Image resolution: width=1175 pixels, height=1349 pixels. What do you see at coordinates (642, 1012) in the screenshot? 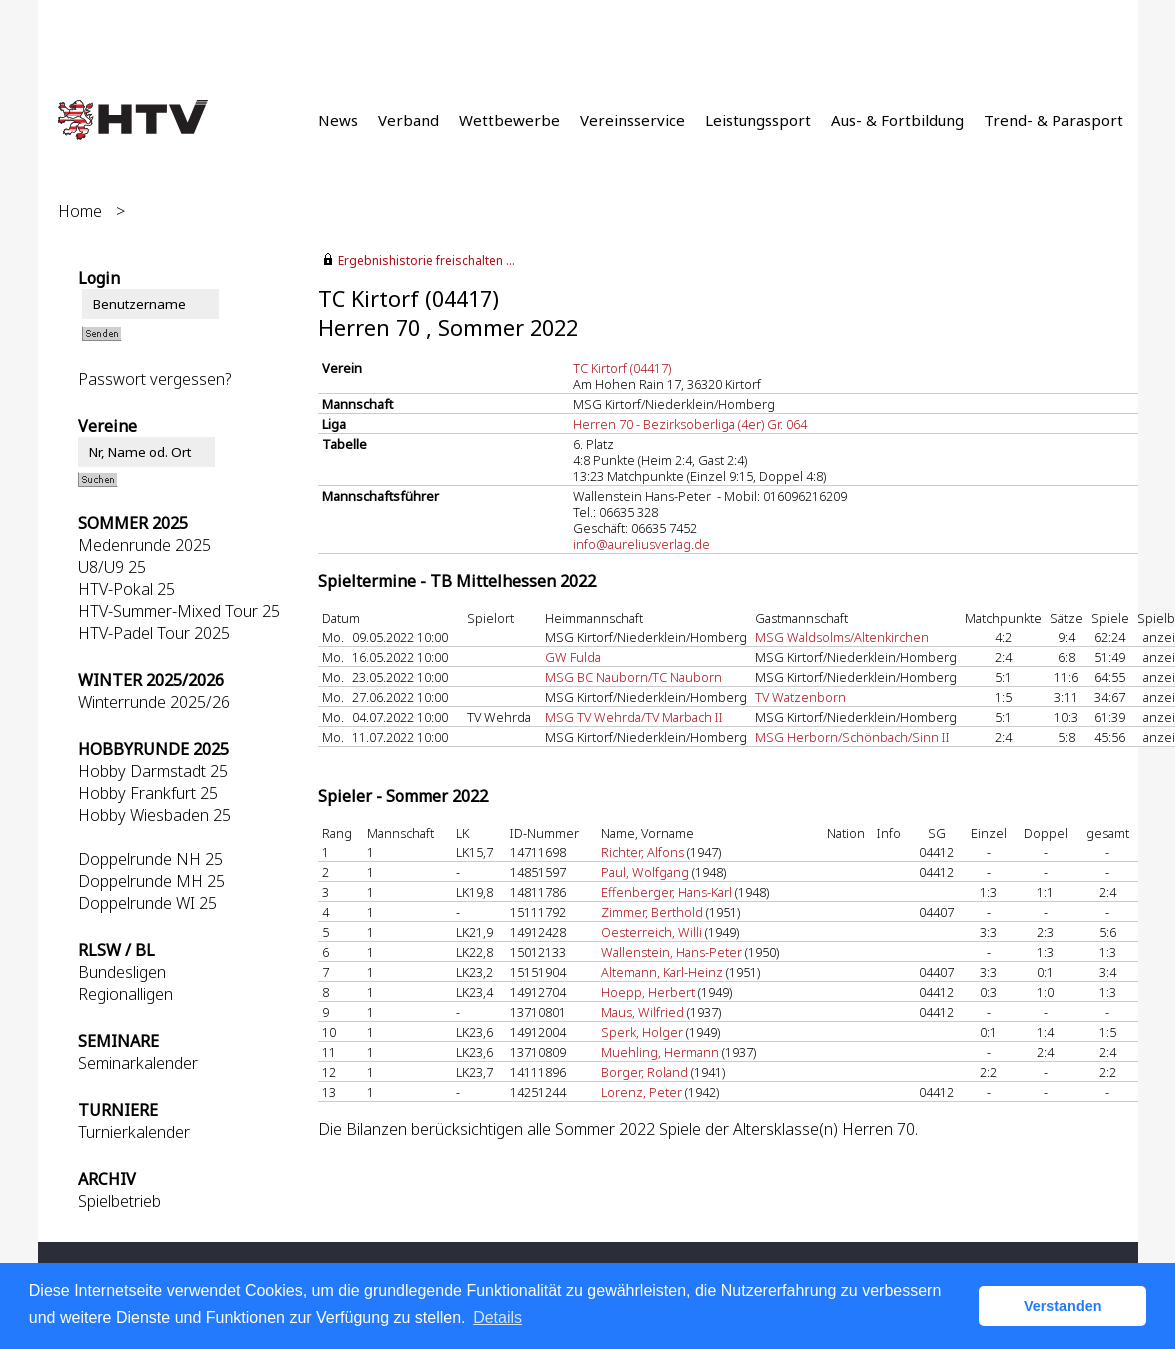
I see `Maus, Wilfried` at bounding box center [642, 1012].